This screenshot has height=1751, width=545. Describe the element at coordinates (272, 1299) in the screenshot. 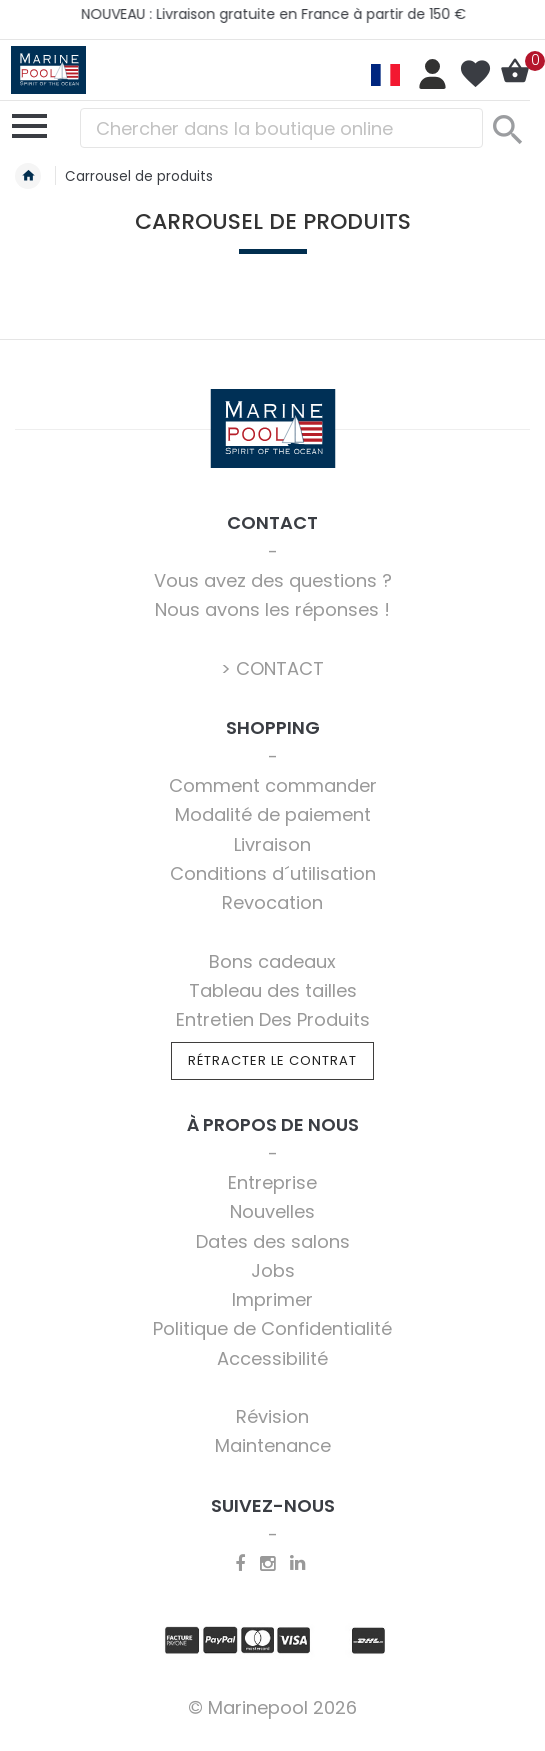

I see `Imprimer` at that location.